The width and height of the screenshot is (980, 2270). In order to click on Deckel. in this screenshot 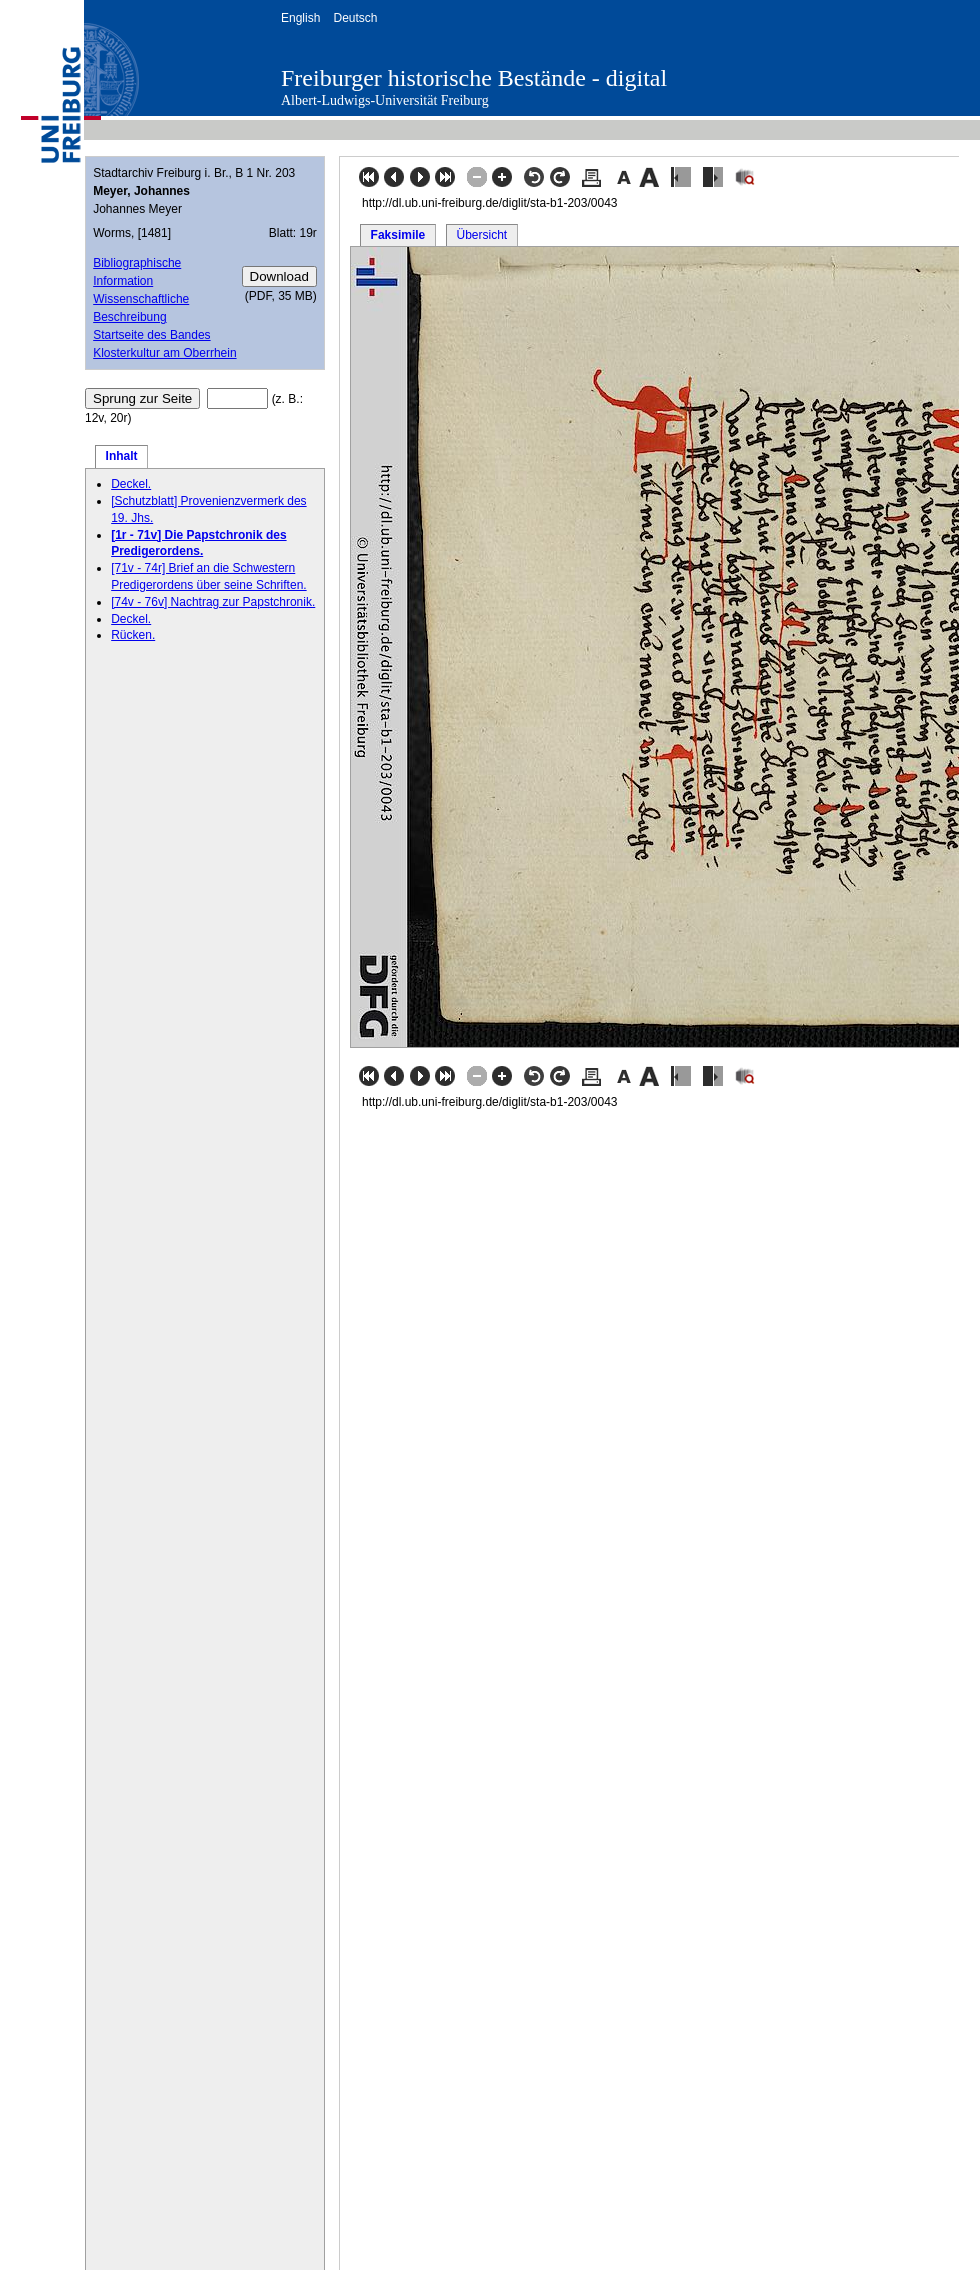, I will do `click(131, 484)`.